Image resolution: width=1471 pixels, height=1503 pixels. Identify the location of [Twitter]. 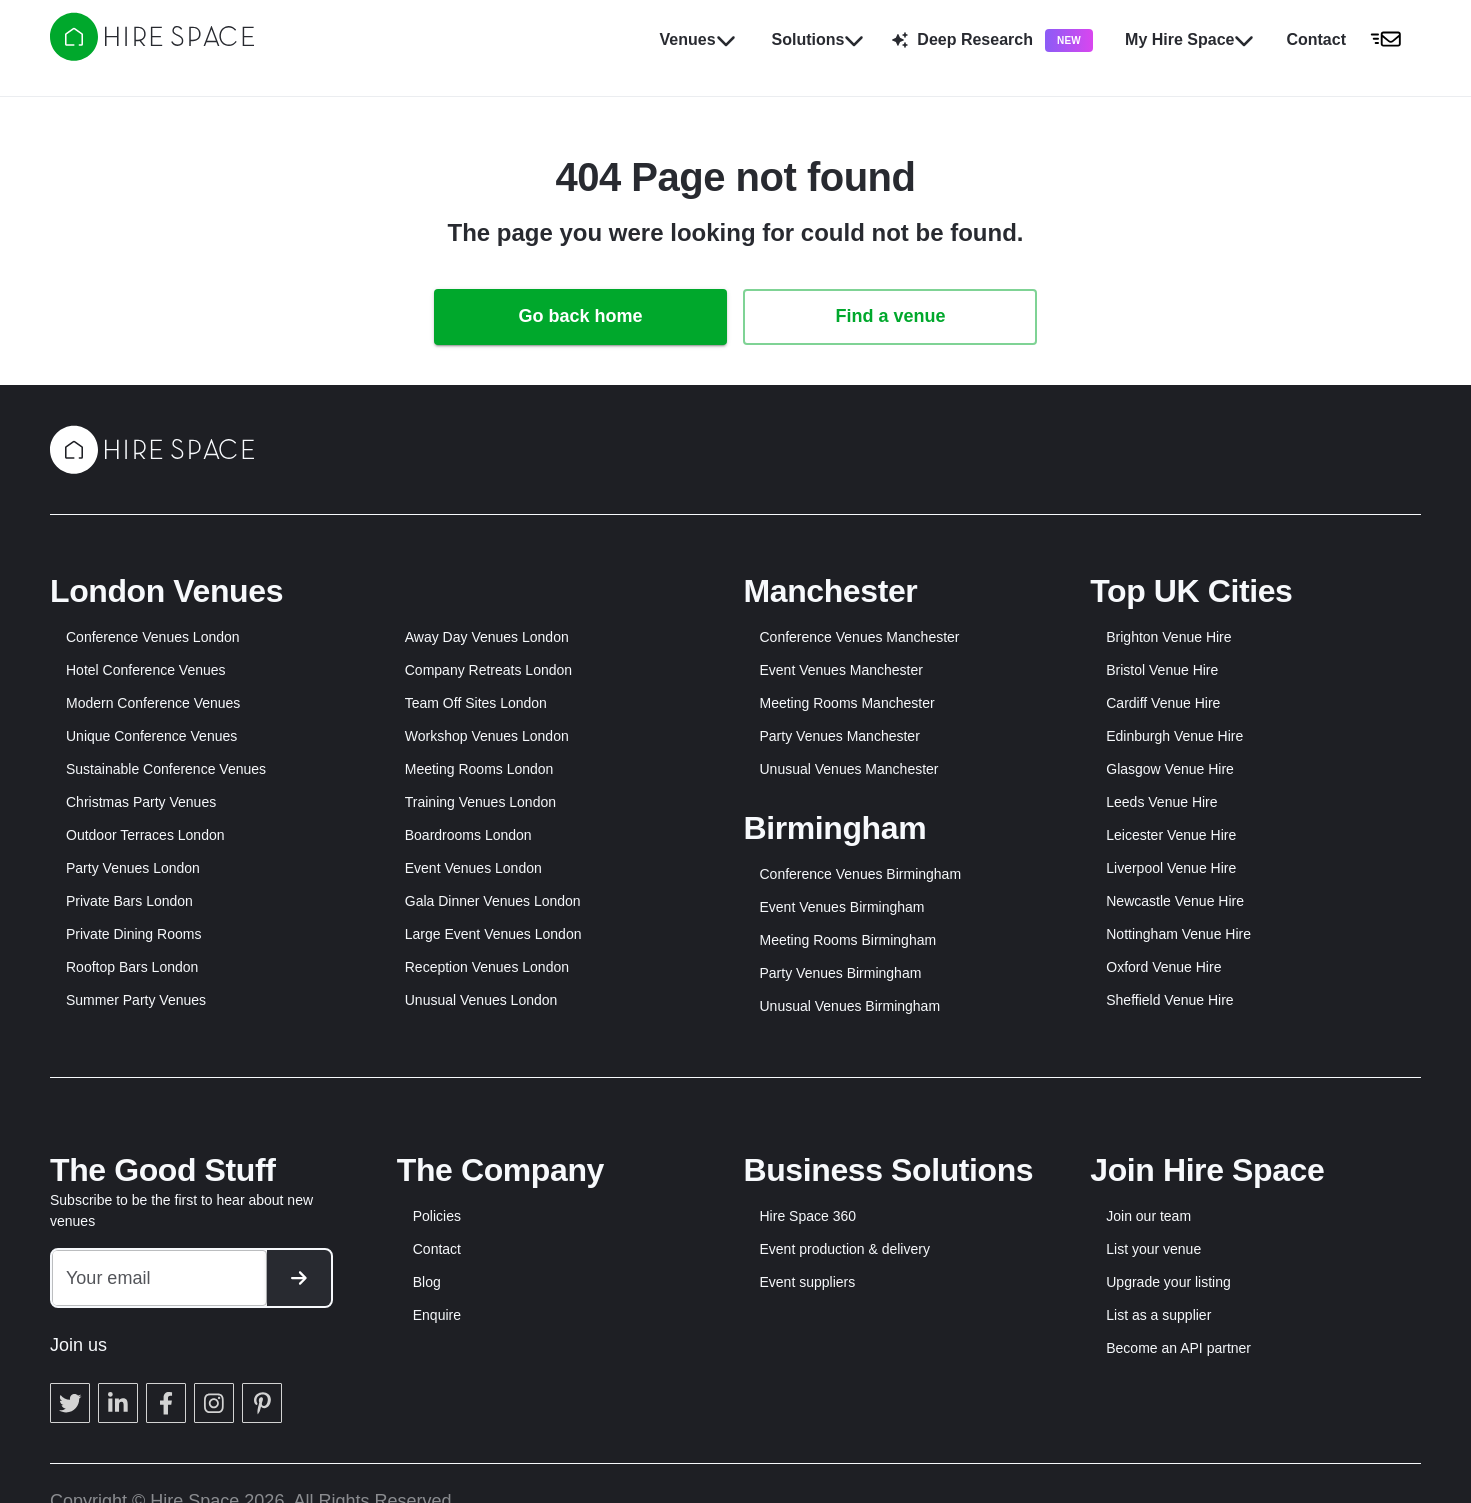
(70, 1403).